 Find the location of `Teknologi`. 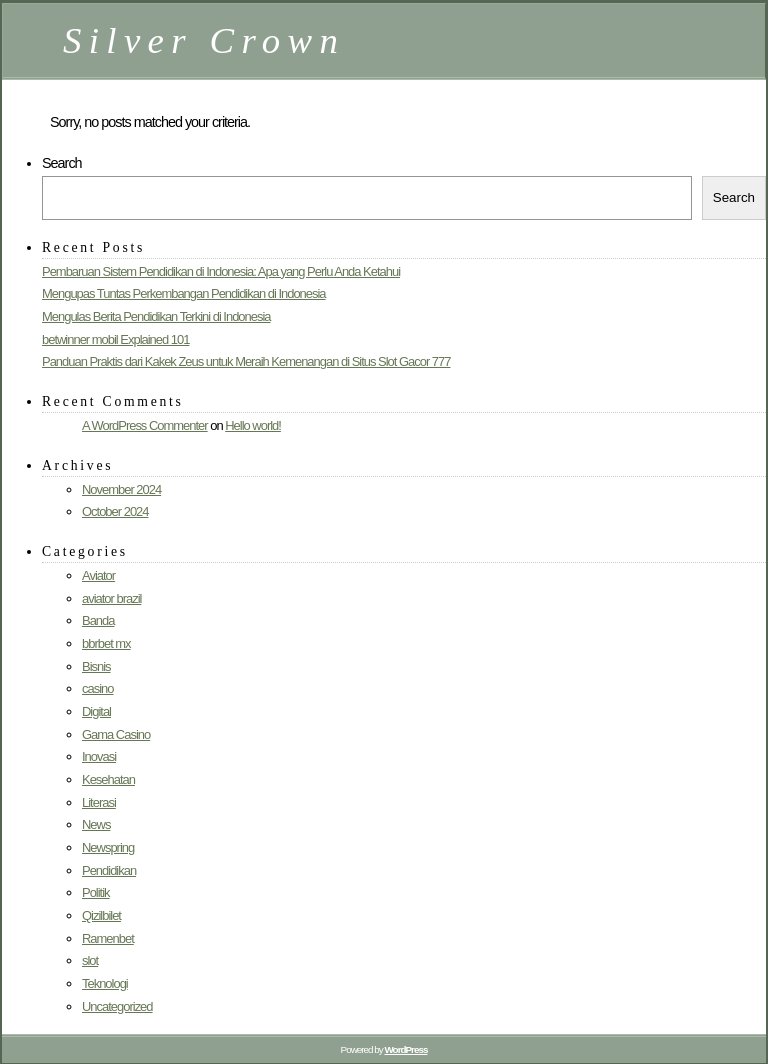

Teknologi is located at coordinates (105, 983).